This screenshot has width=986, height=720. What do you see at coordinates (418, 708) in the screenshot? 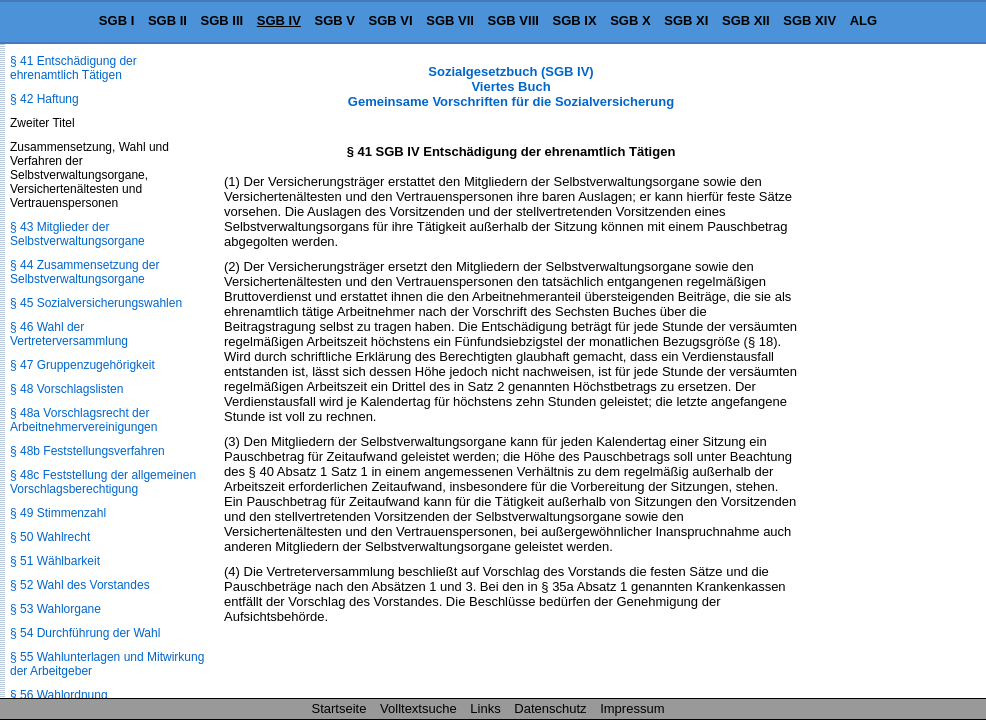
I see `Volltextsuche` at bounding box center [418, 708].